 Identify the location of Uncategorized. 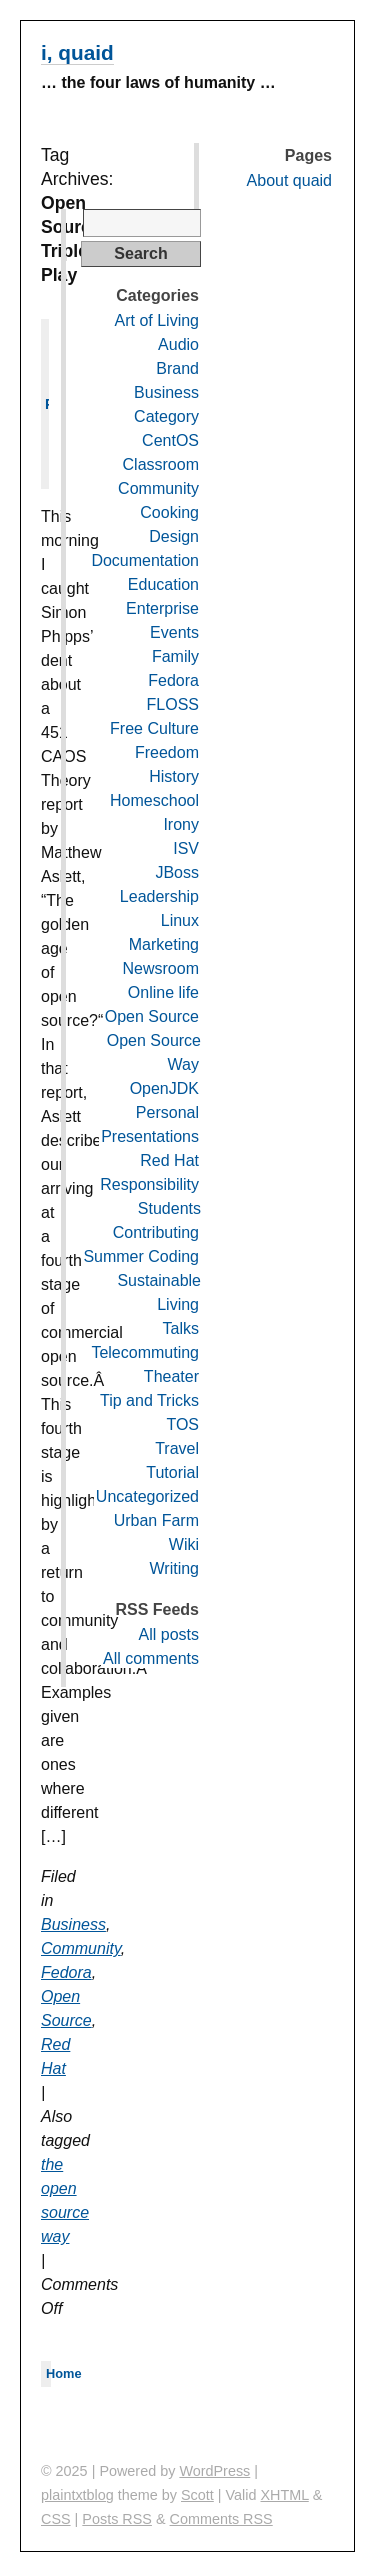
(147, 1496).